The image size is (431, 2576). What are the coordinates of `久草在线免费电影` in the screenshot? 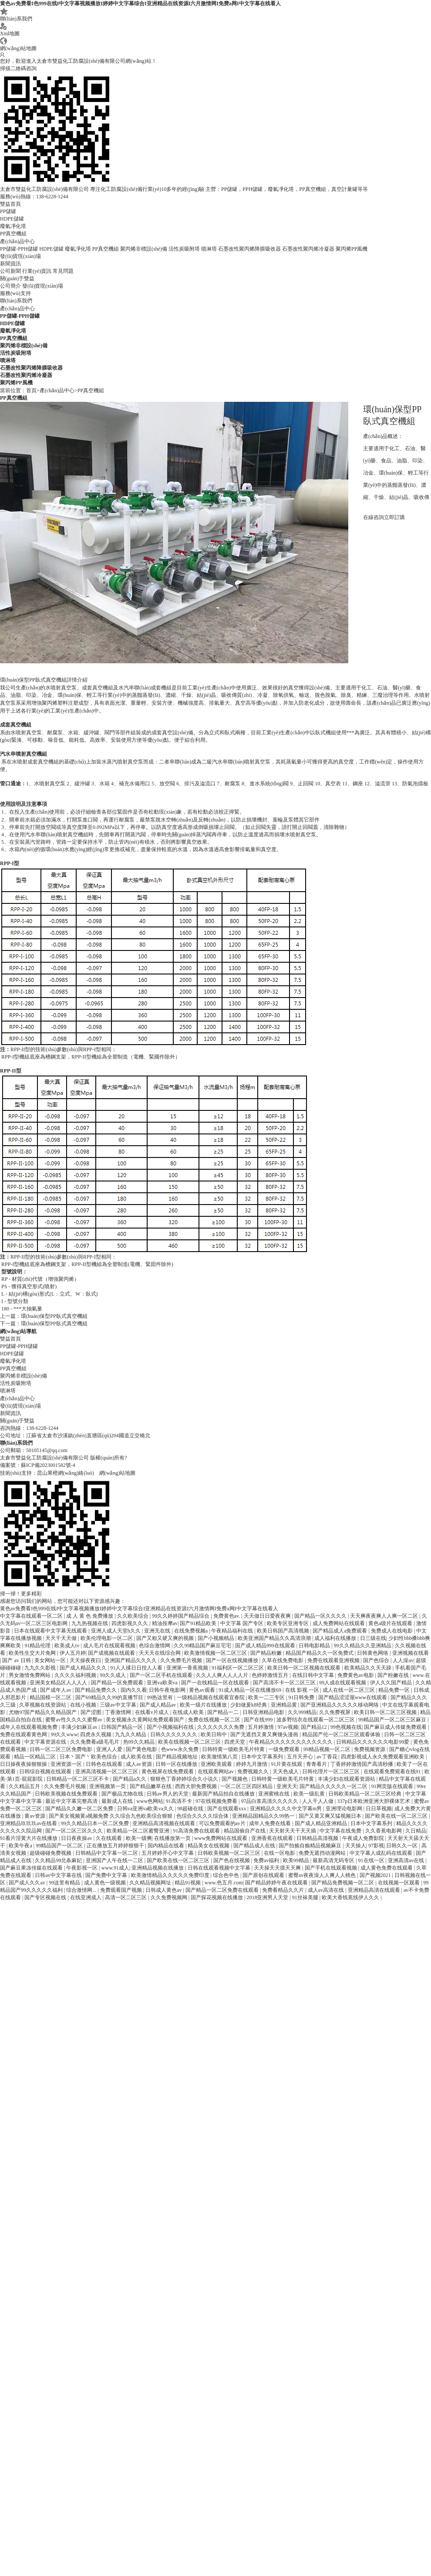 It's located at (283, 1660).